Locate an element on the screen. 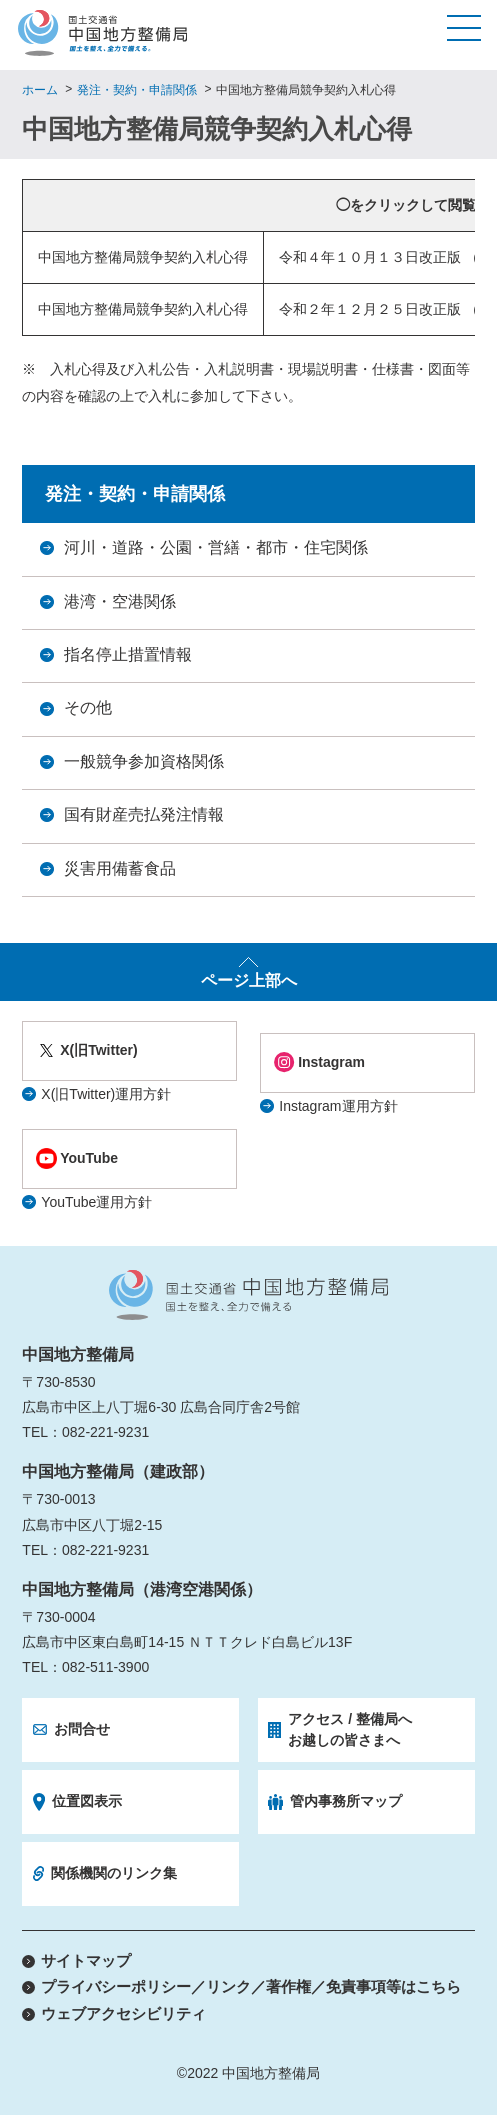 This screenshot has height=2115, width=497. 指名停止措置情報 is located at coordinates (128, 654).